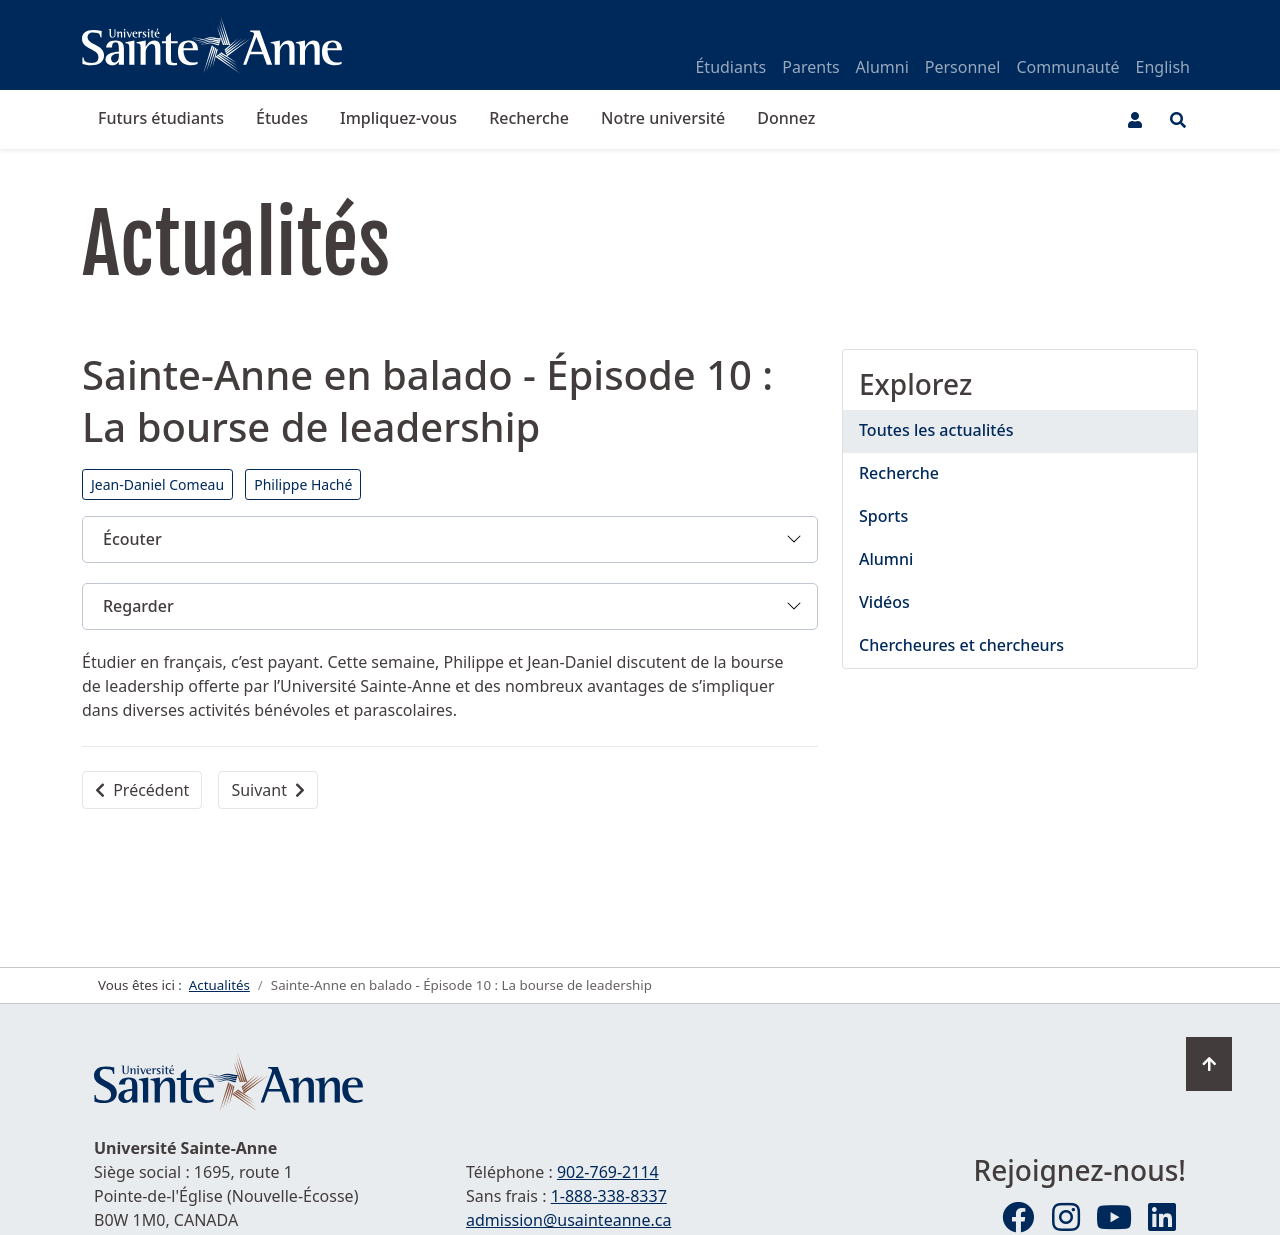  I want to click on Toutes les actualités, so click(936, 430).